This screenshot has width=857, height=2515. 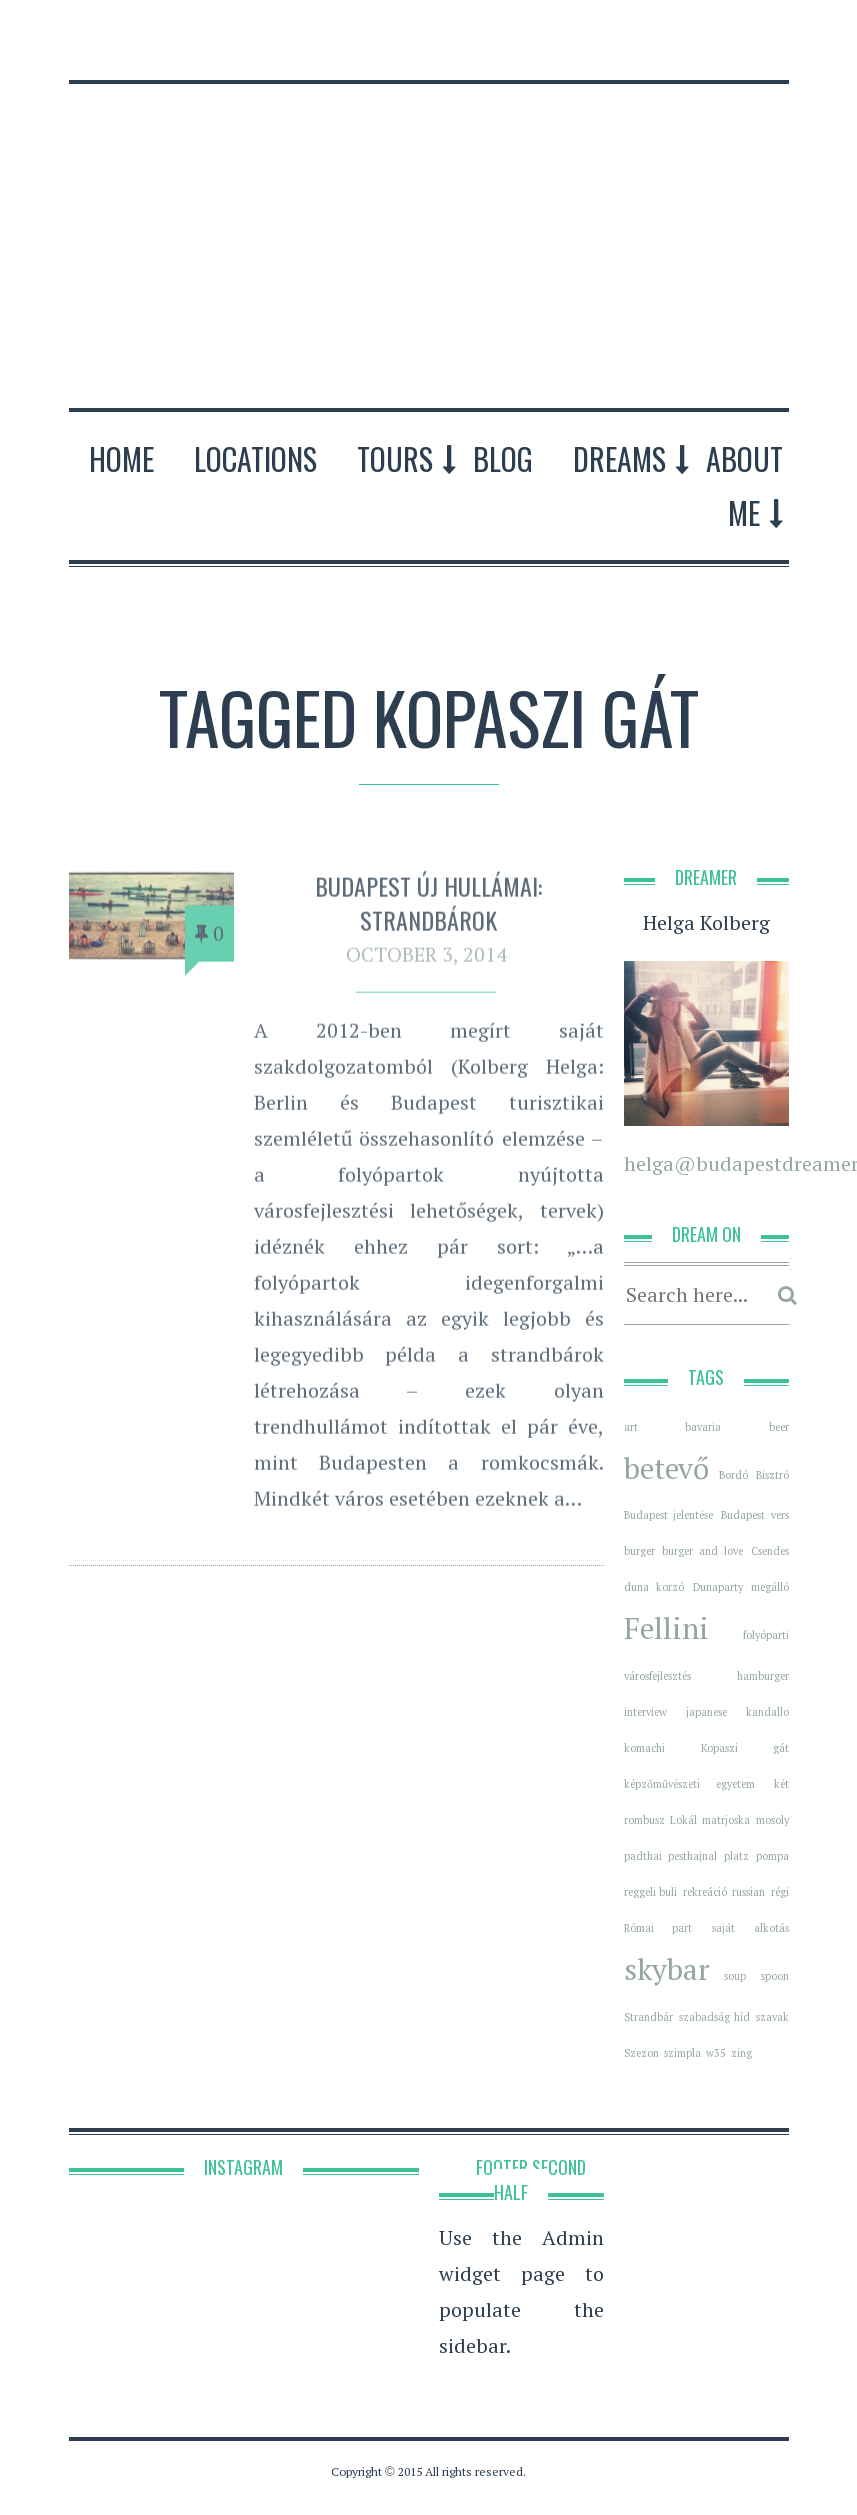 What do you see at coordinates (639, 1551) in the screenshot?
I see `burger [burger (1 item)]` at bounding box center [639, 1551].